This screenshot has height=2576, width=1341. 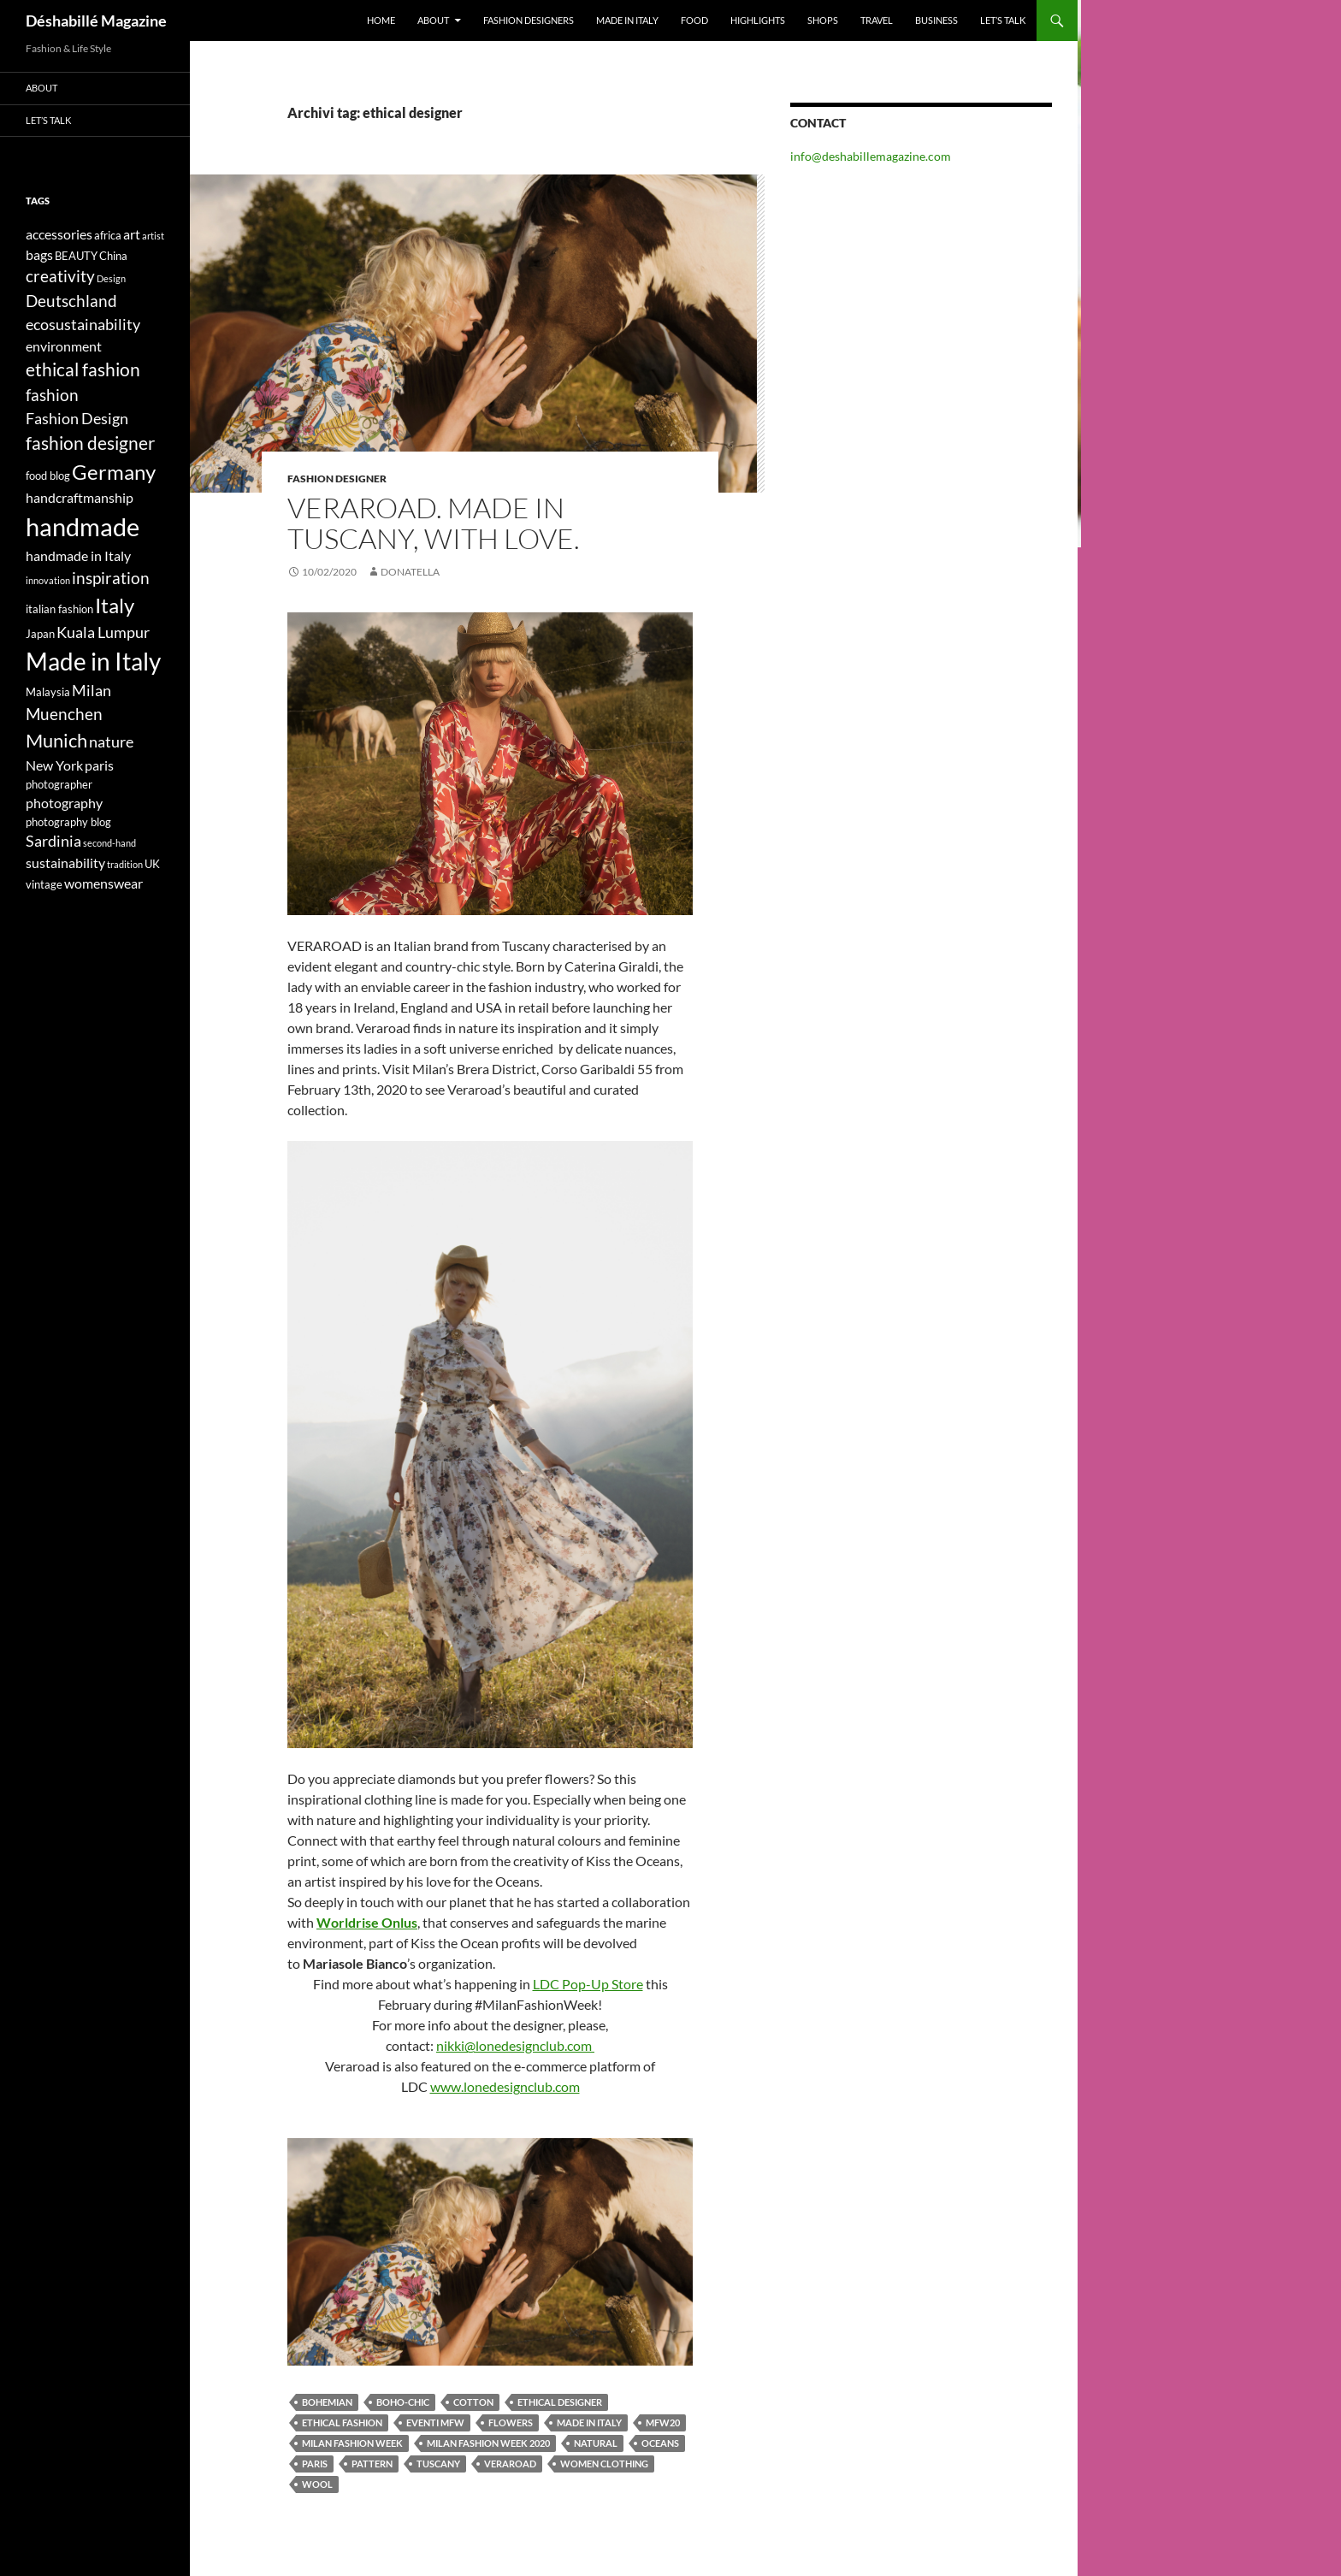 What do you see at coordinates (65, 862) in the screenshot?
I see `sustainability [sustainability (5 elementi)]` at bounding box center [65, 862].